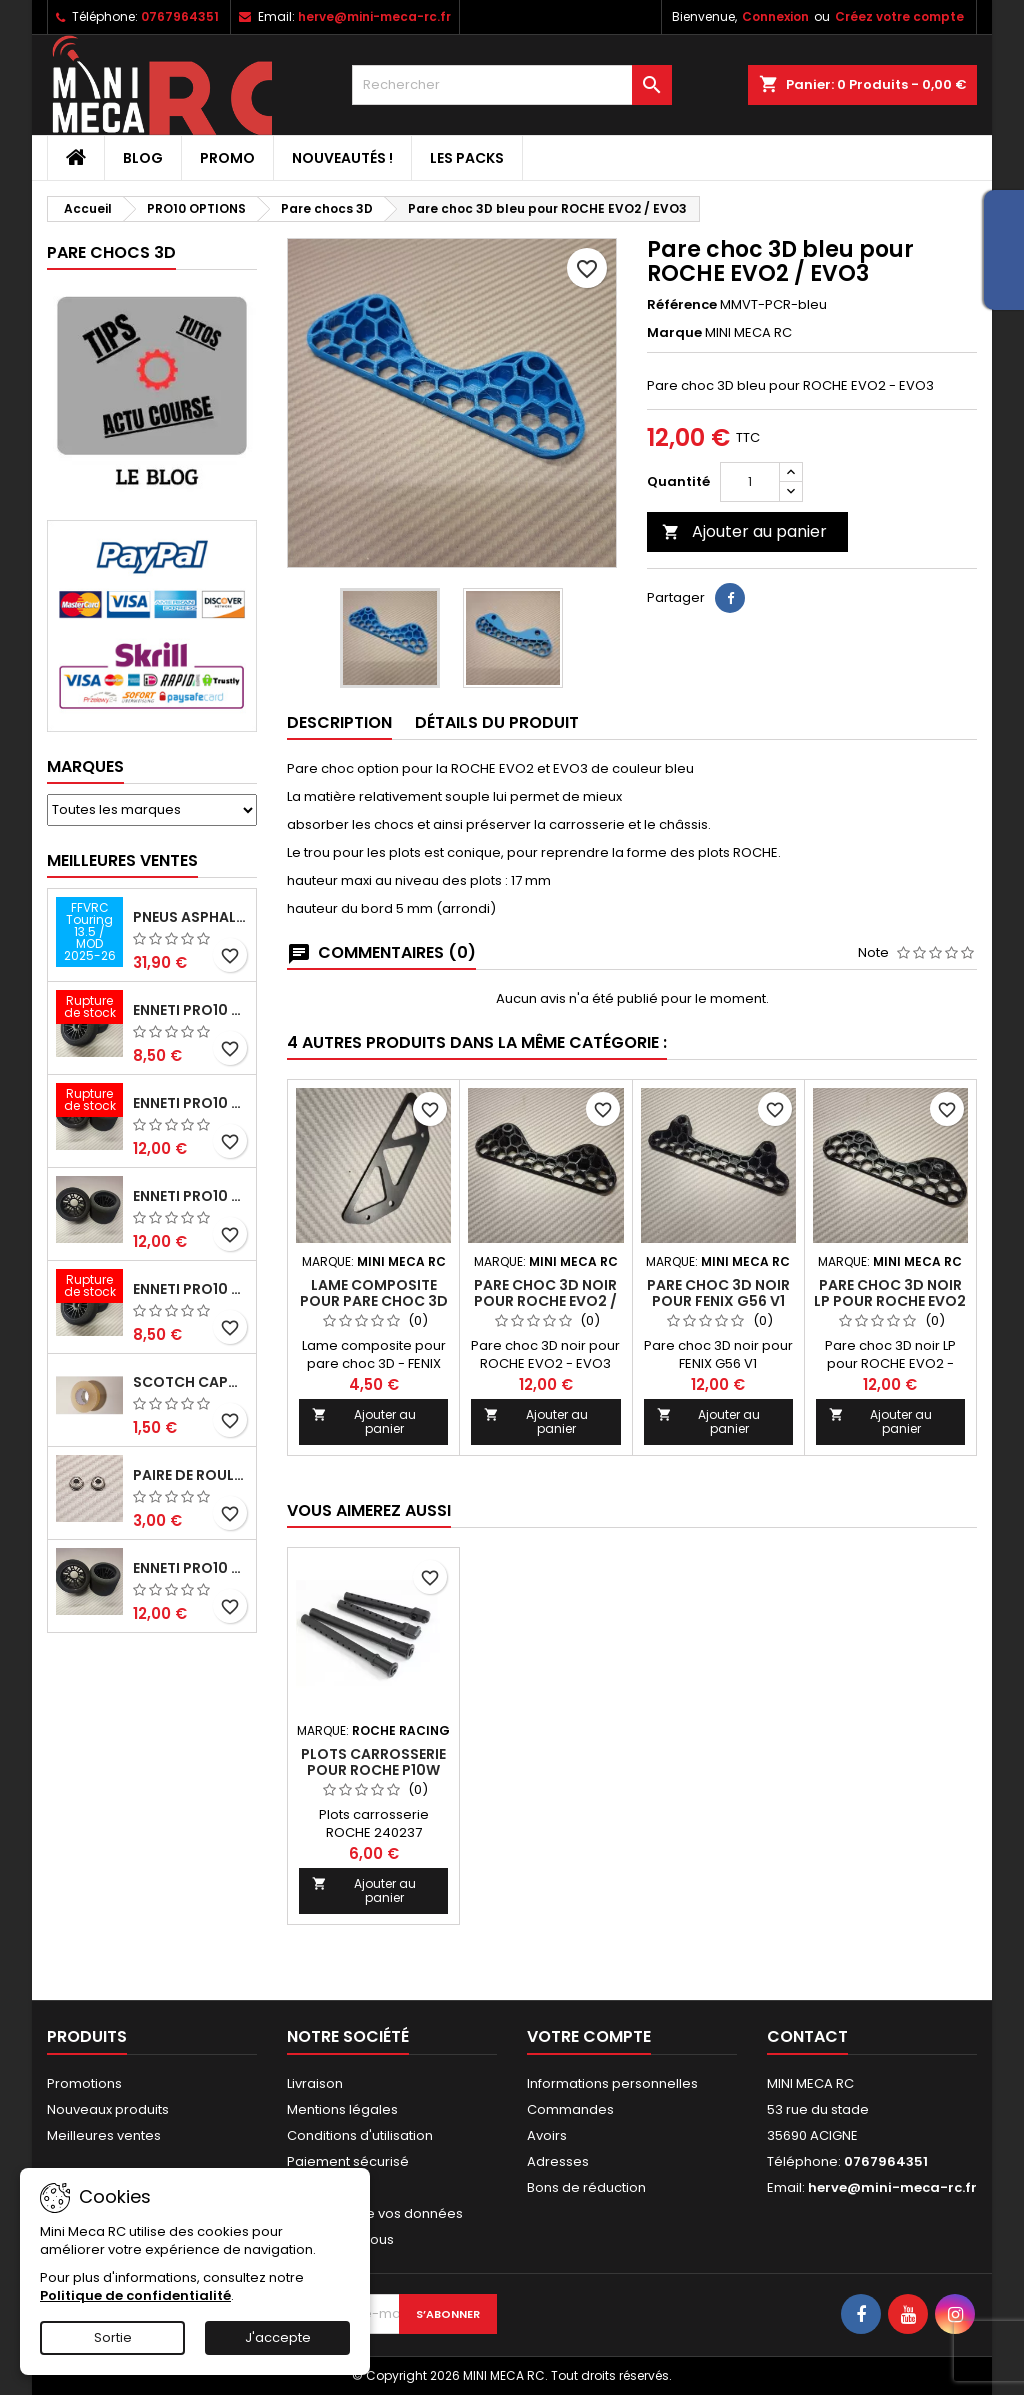 Image resolution: width=1024 pixels, height=2395 pixels. What do you see at coordinates (84, 2083) in the screenshot?
I see `Promotions` at bounding box center [84, 2083].